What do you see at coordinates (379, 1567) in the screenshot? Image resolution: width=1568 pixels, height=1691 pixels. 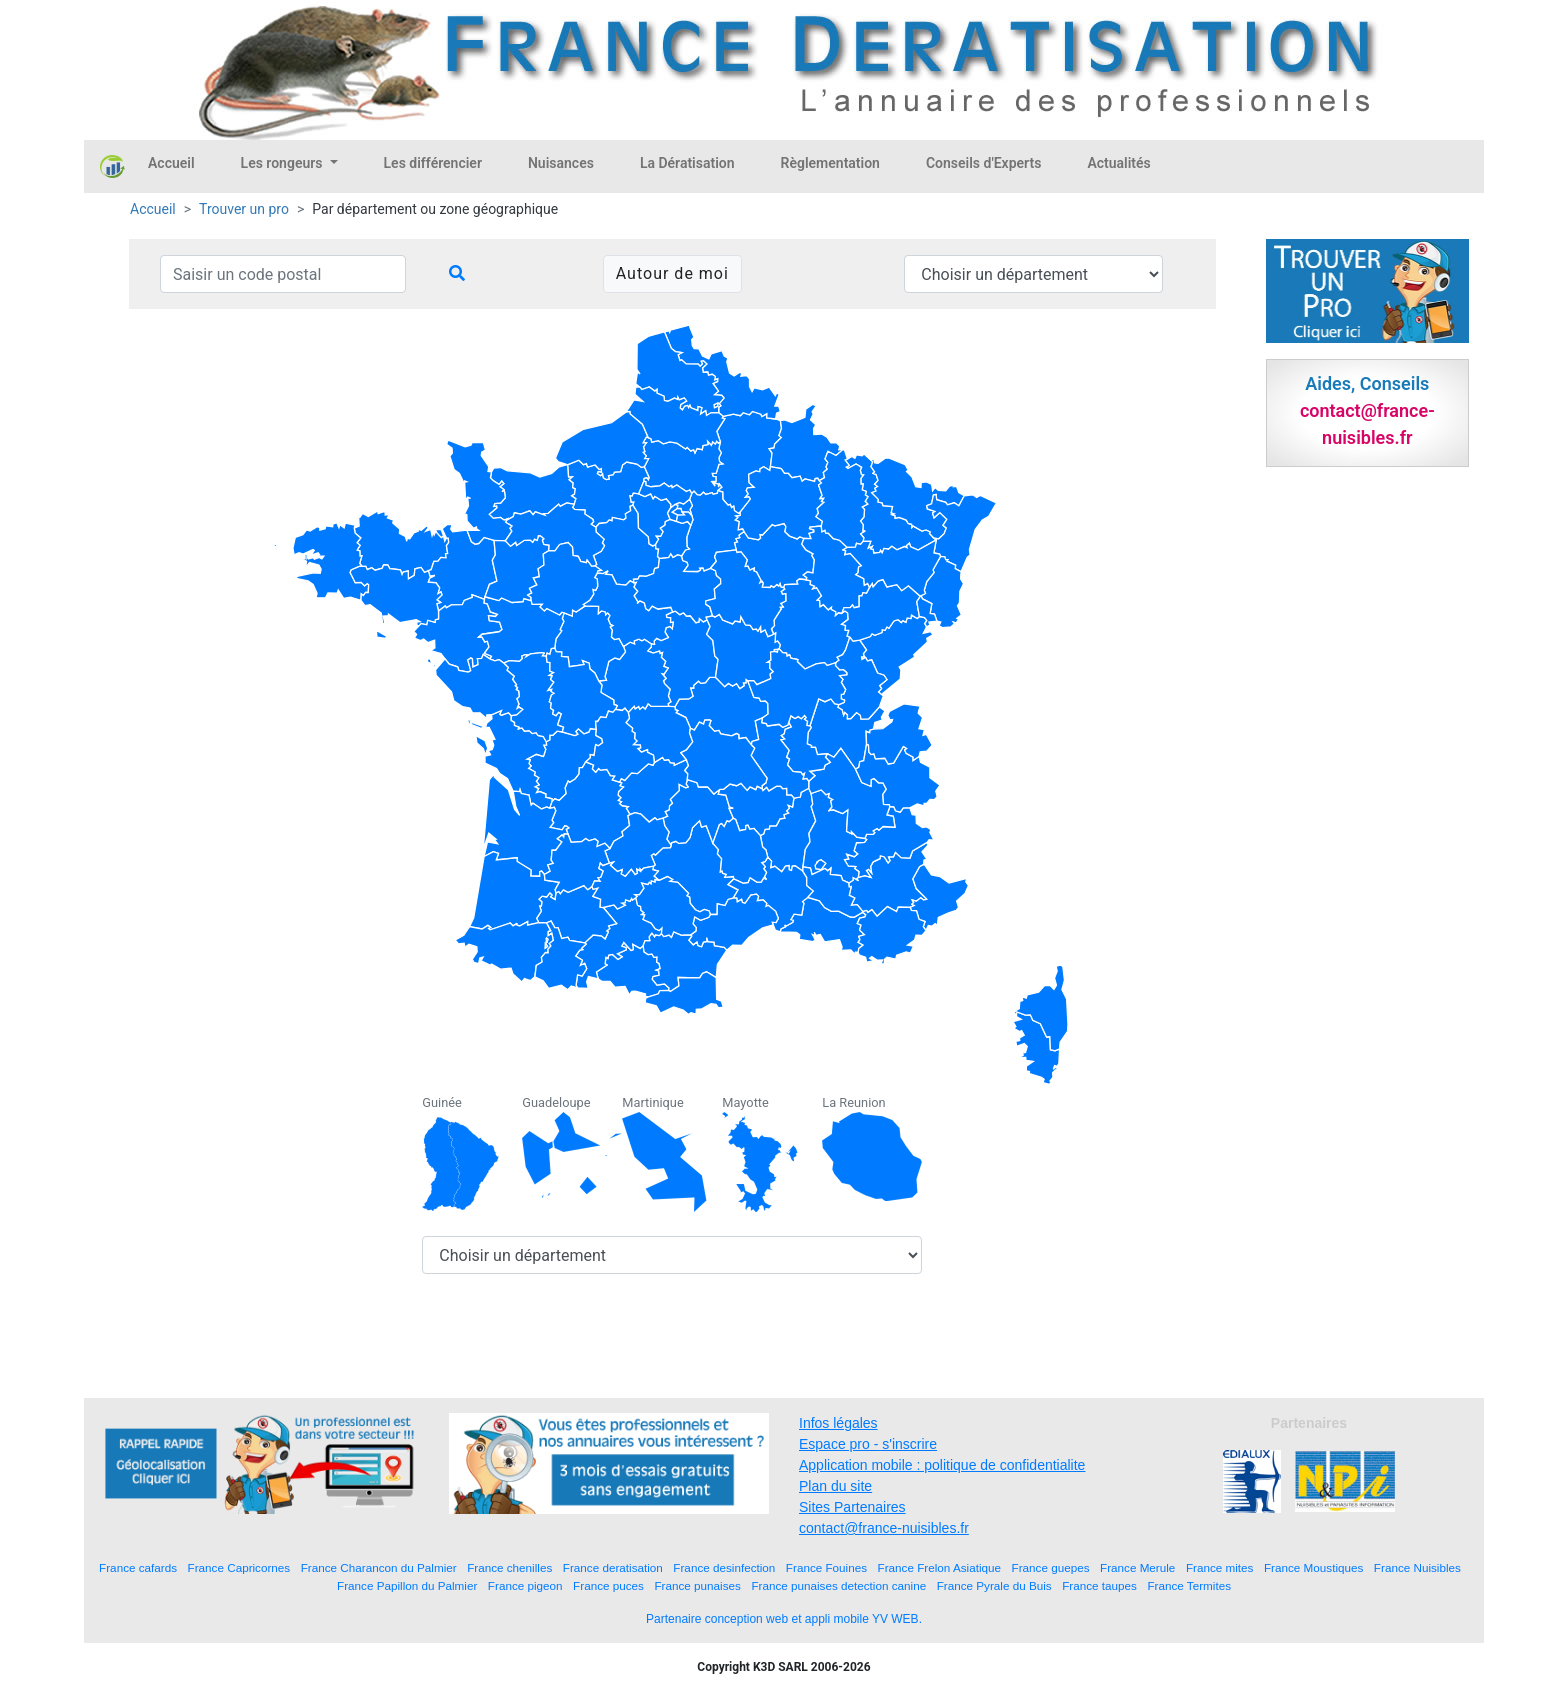 I see `France Charancon du Palmier` at bounding box center [379, 1567].